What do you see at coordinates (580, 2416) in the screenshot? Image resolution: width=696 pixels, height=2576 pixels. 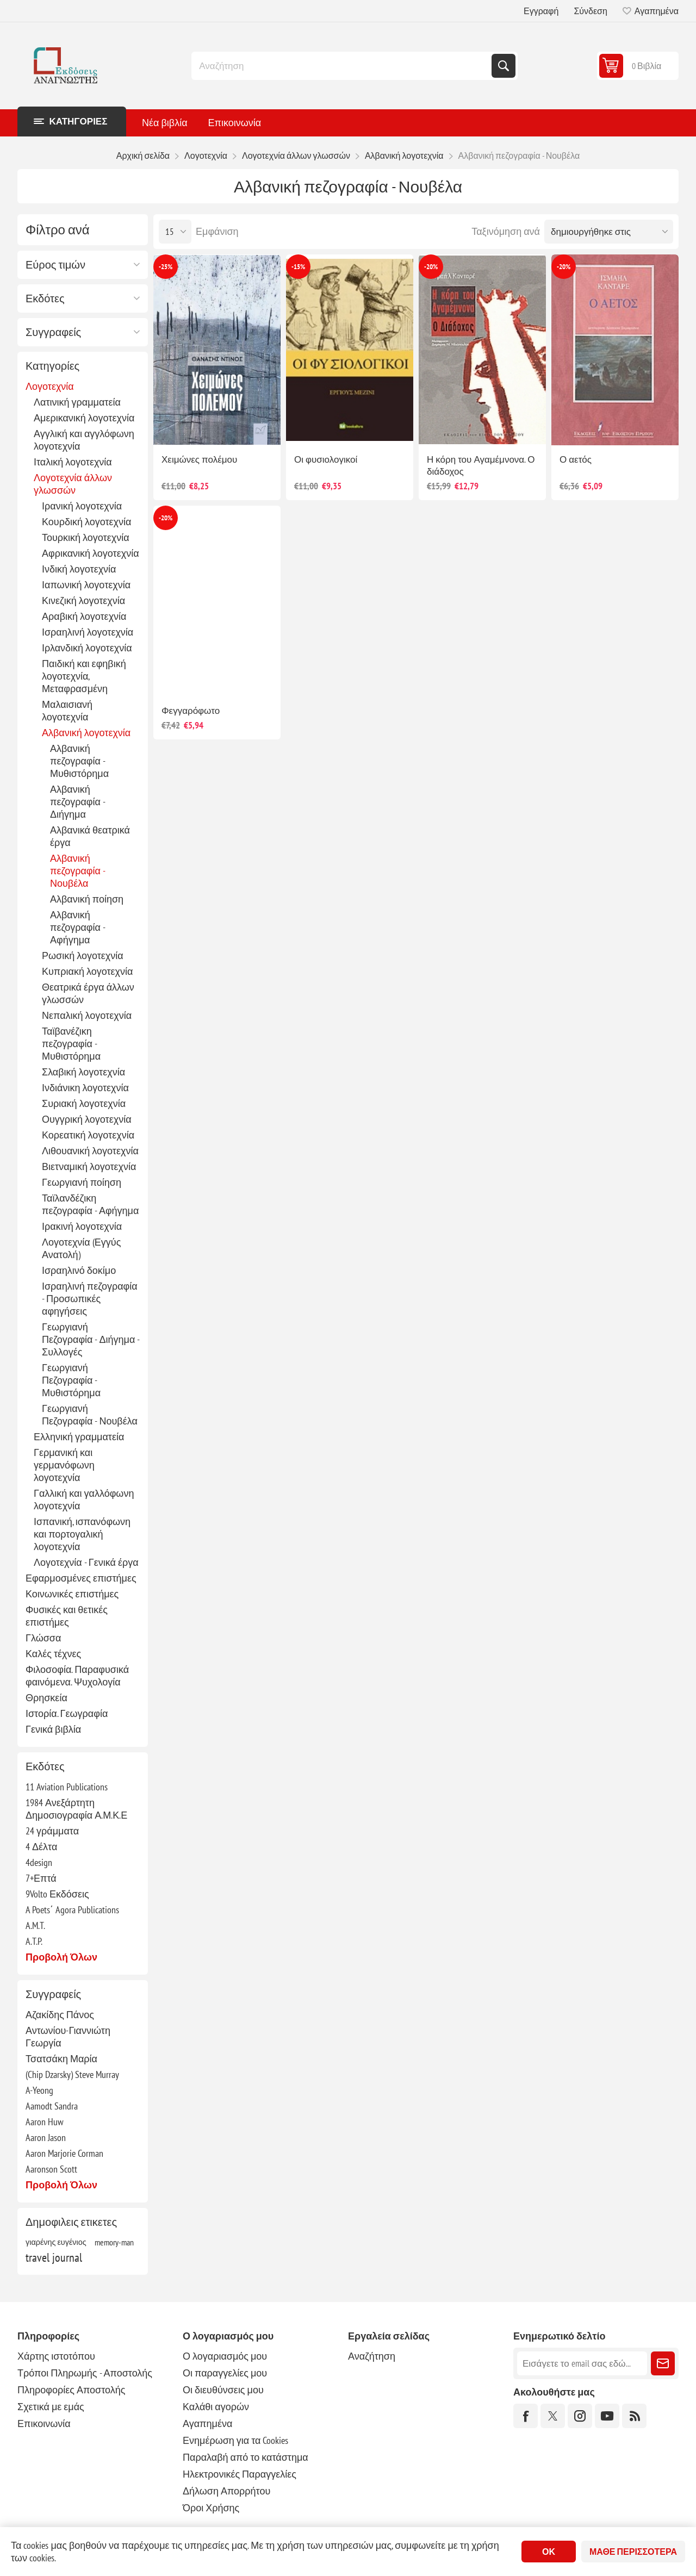 I see `[Instagram]` at bounding box center [580, 2416].